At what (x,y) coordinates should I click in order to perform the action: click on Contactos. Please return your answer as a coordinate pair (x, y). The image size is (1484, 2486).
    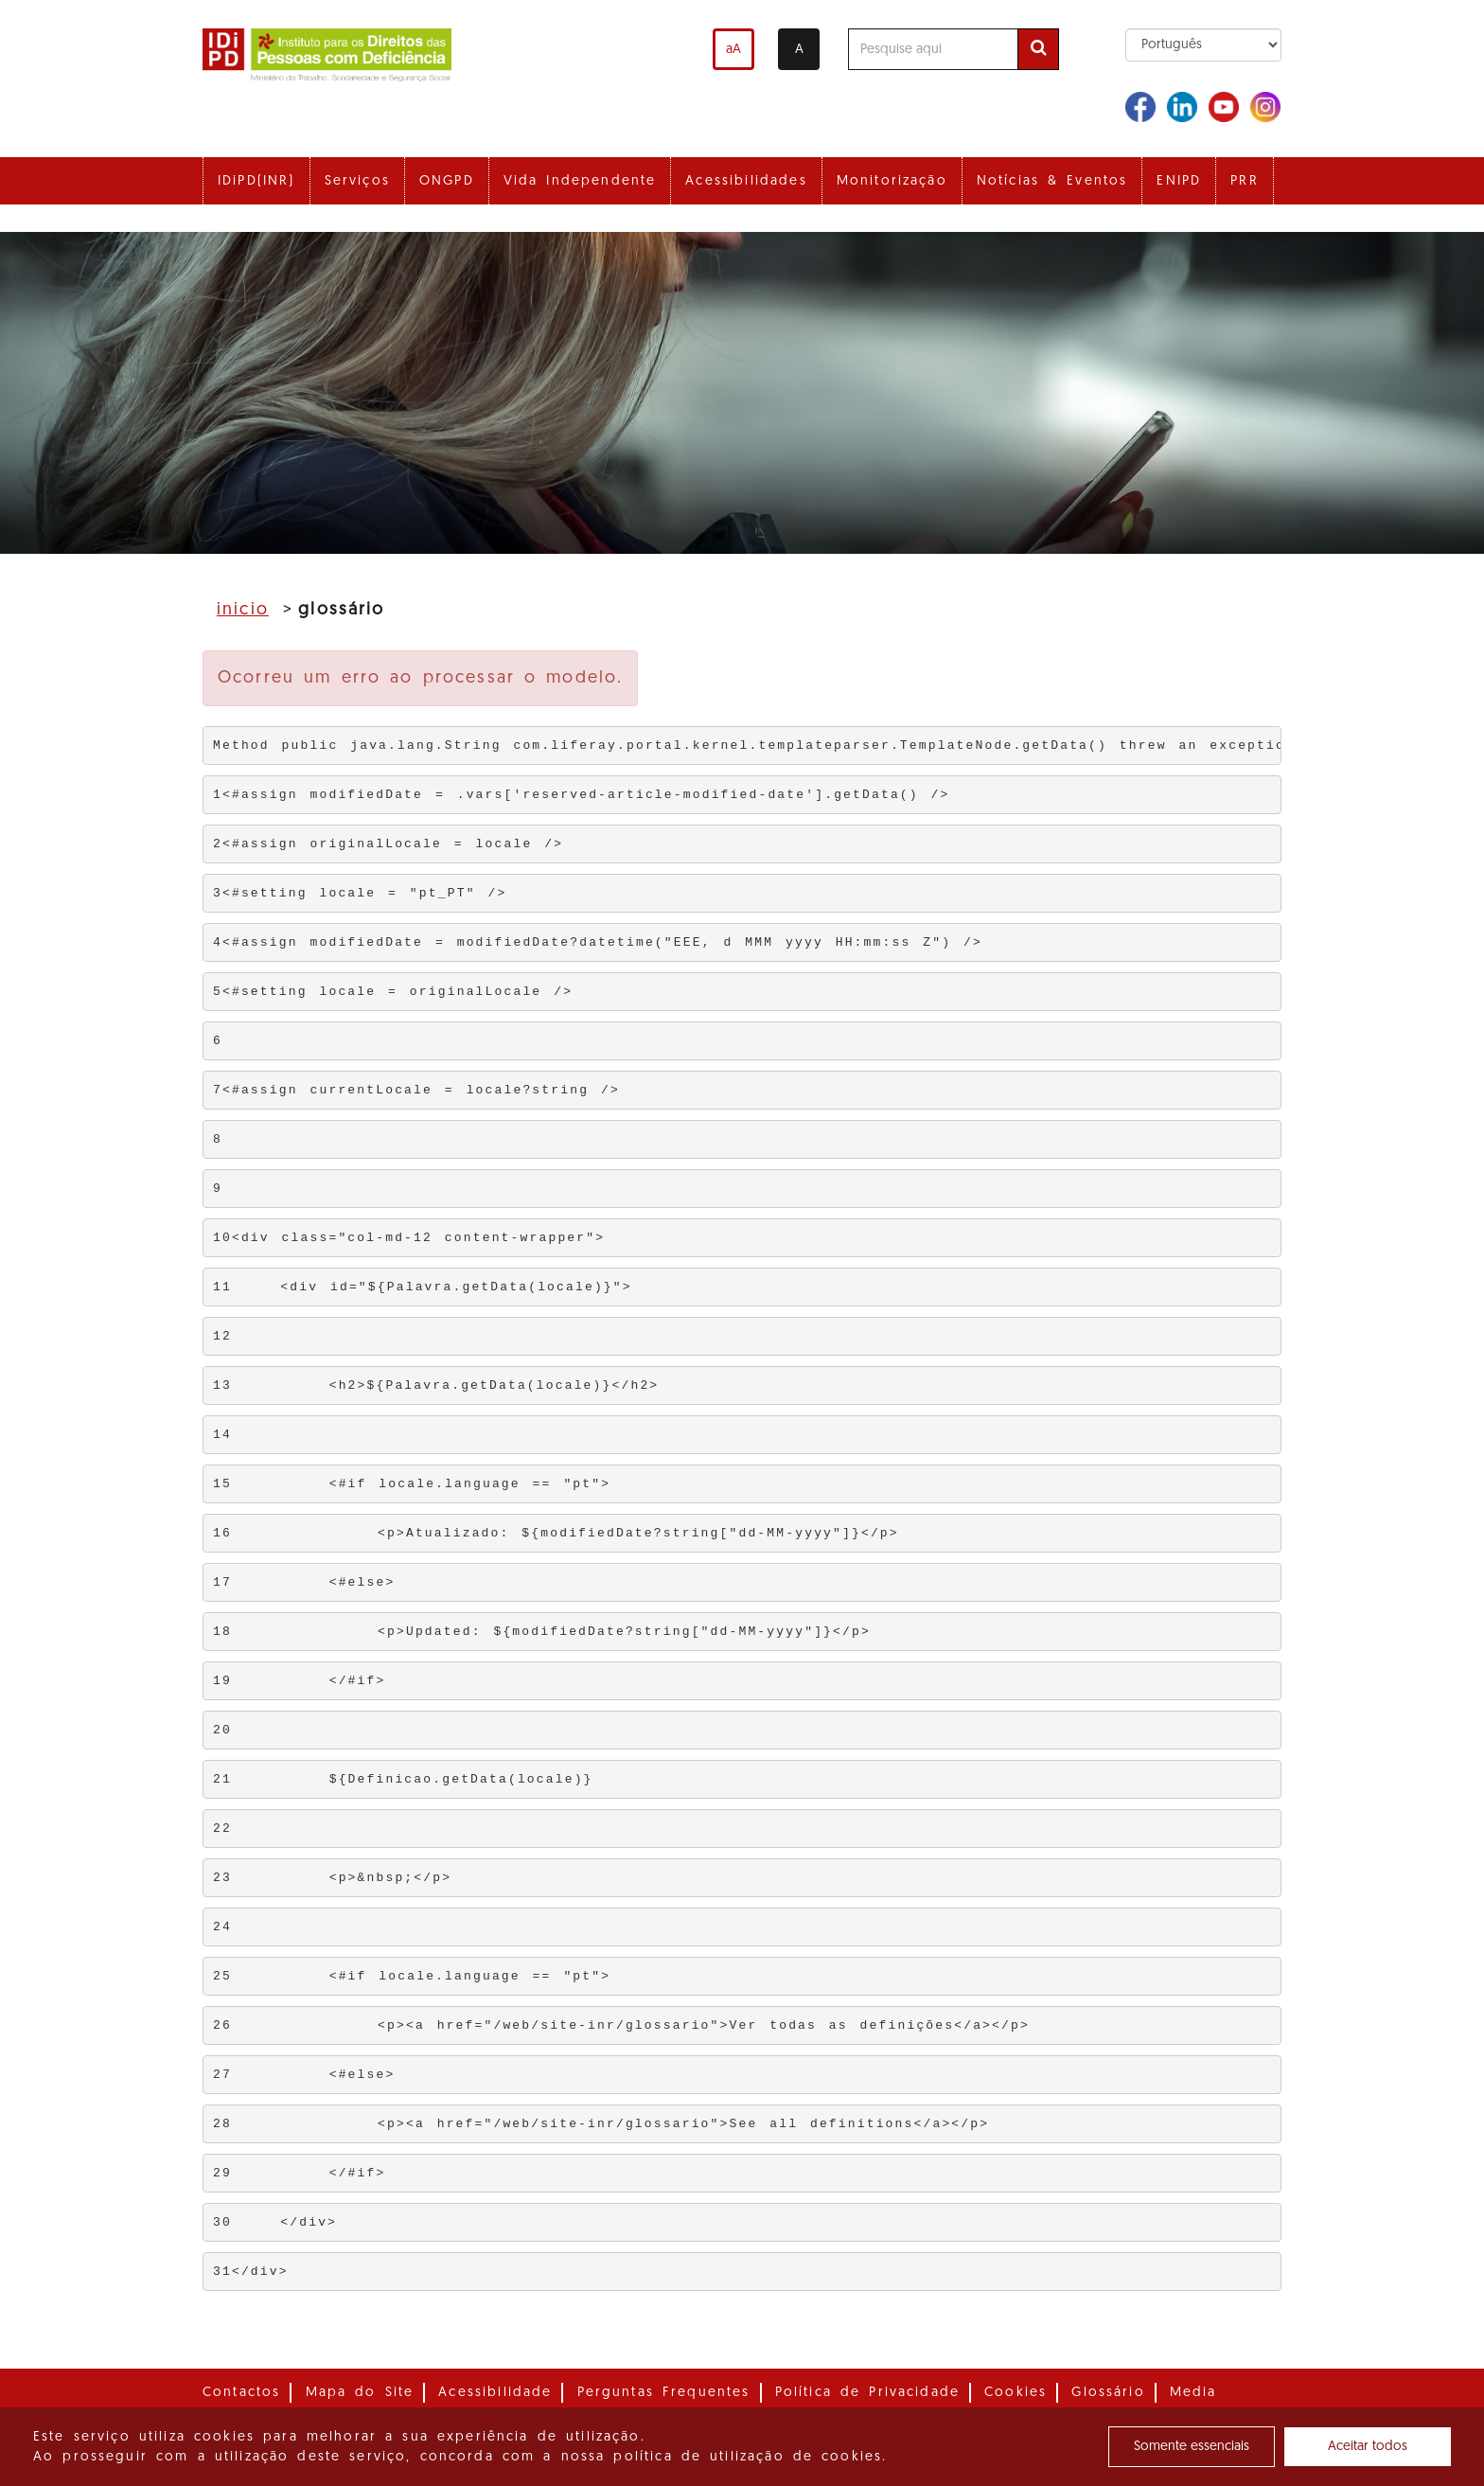
    Looking at the image, I should click on (241, 2393).